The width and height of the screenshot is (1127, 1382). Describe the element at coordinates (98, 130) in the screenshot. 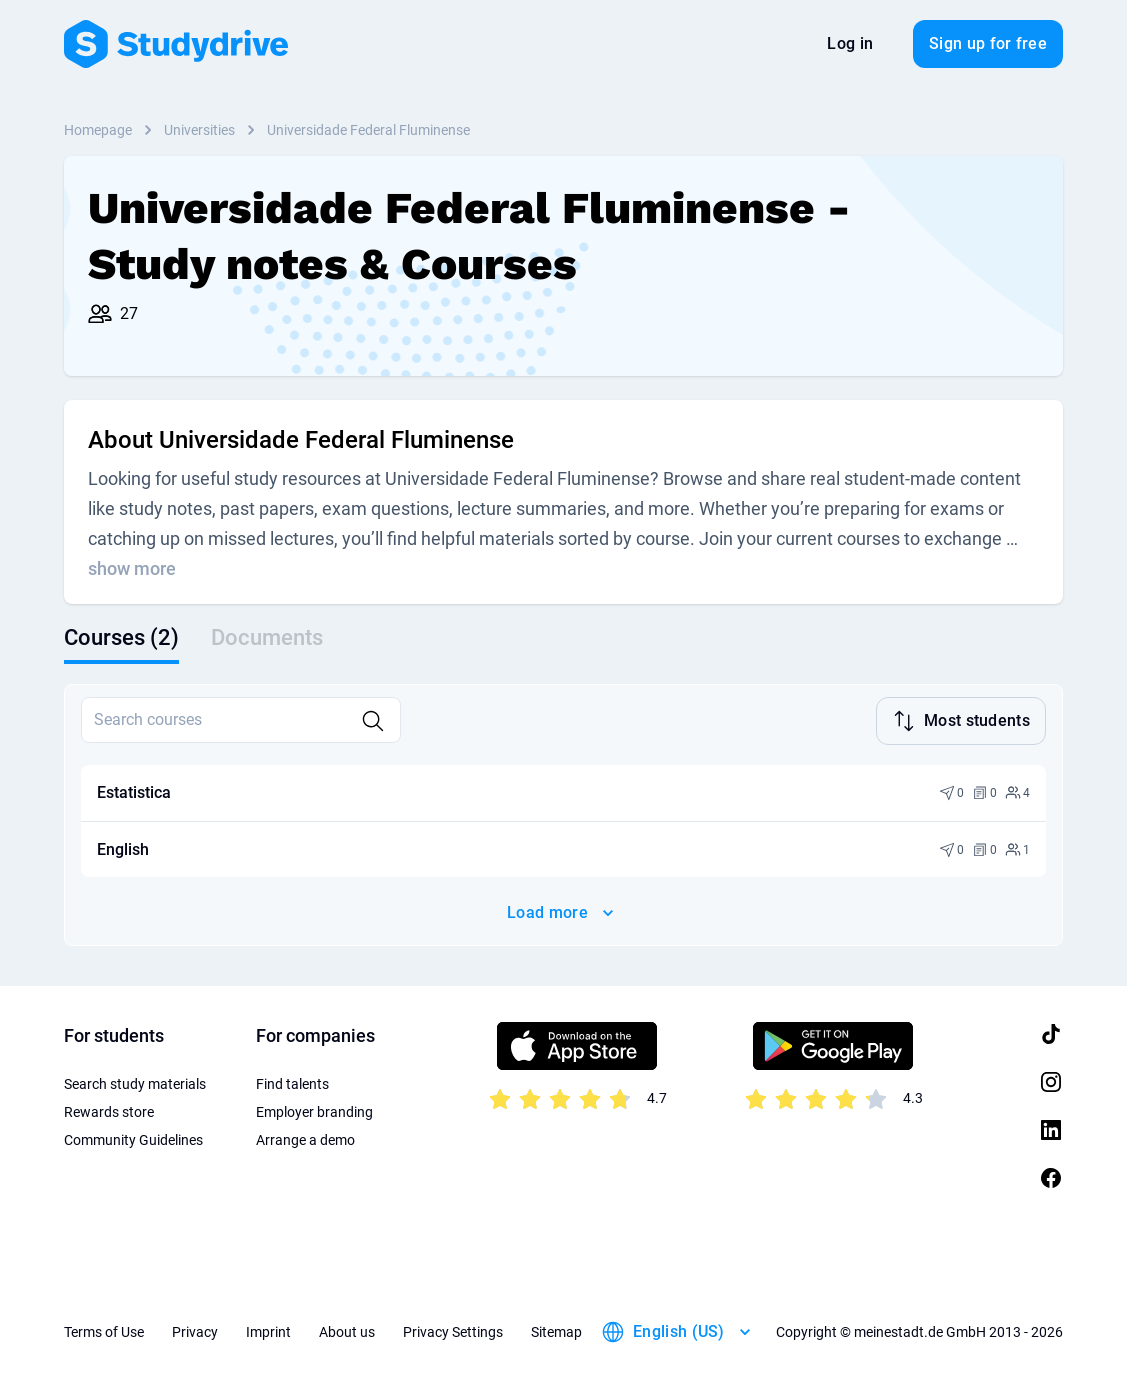

I see `Homepage` at that location.